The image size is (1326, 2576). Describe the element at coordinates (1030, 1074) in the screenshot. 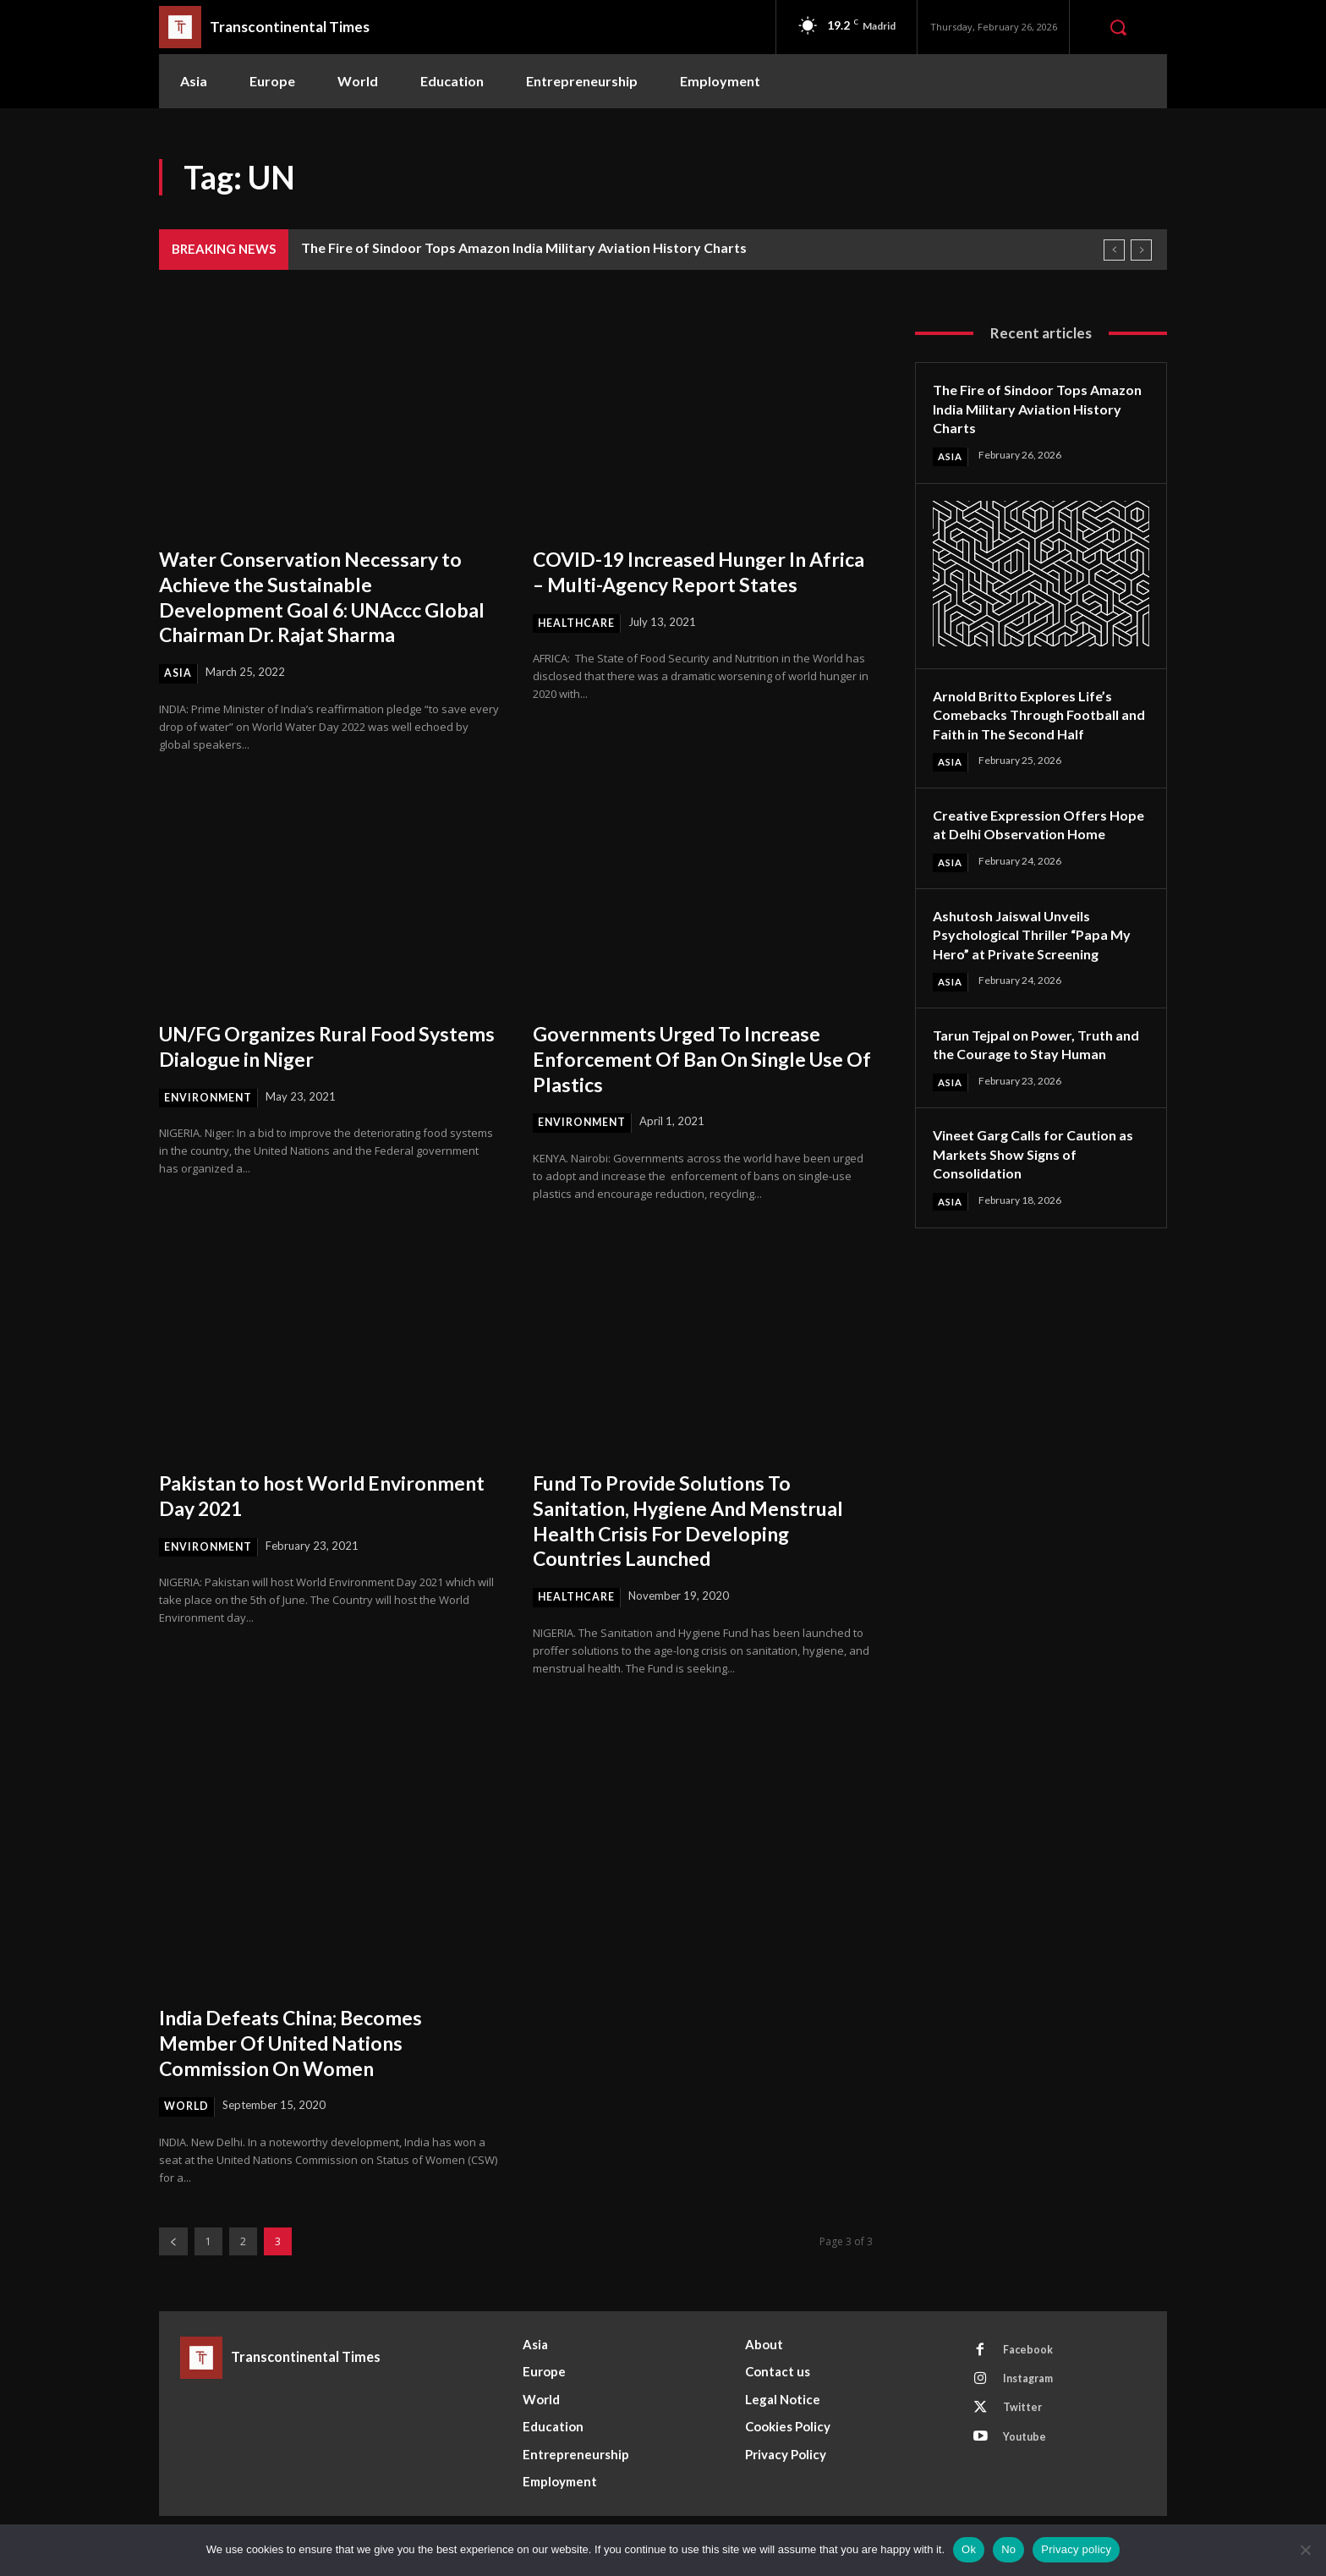

I see `Tarun Tejpal on Power, Truth and the Courage to Stay Human` at that location.